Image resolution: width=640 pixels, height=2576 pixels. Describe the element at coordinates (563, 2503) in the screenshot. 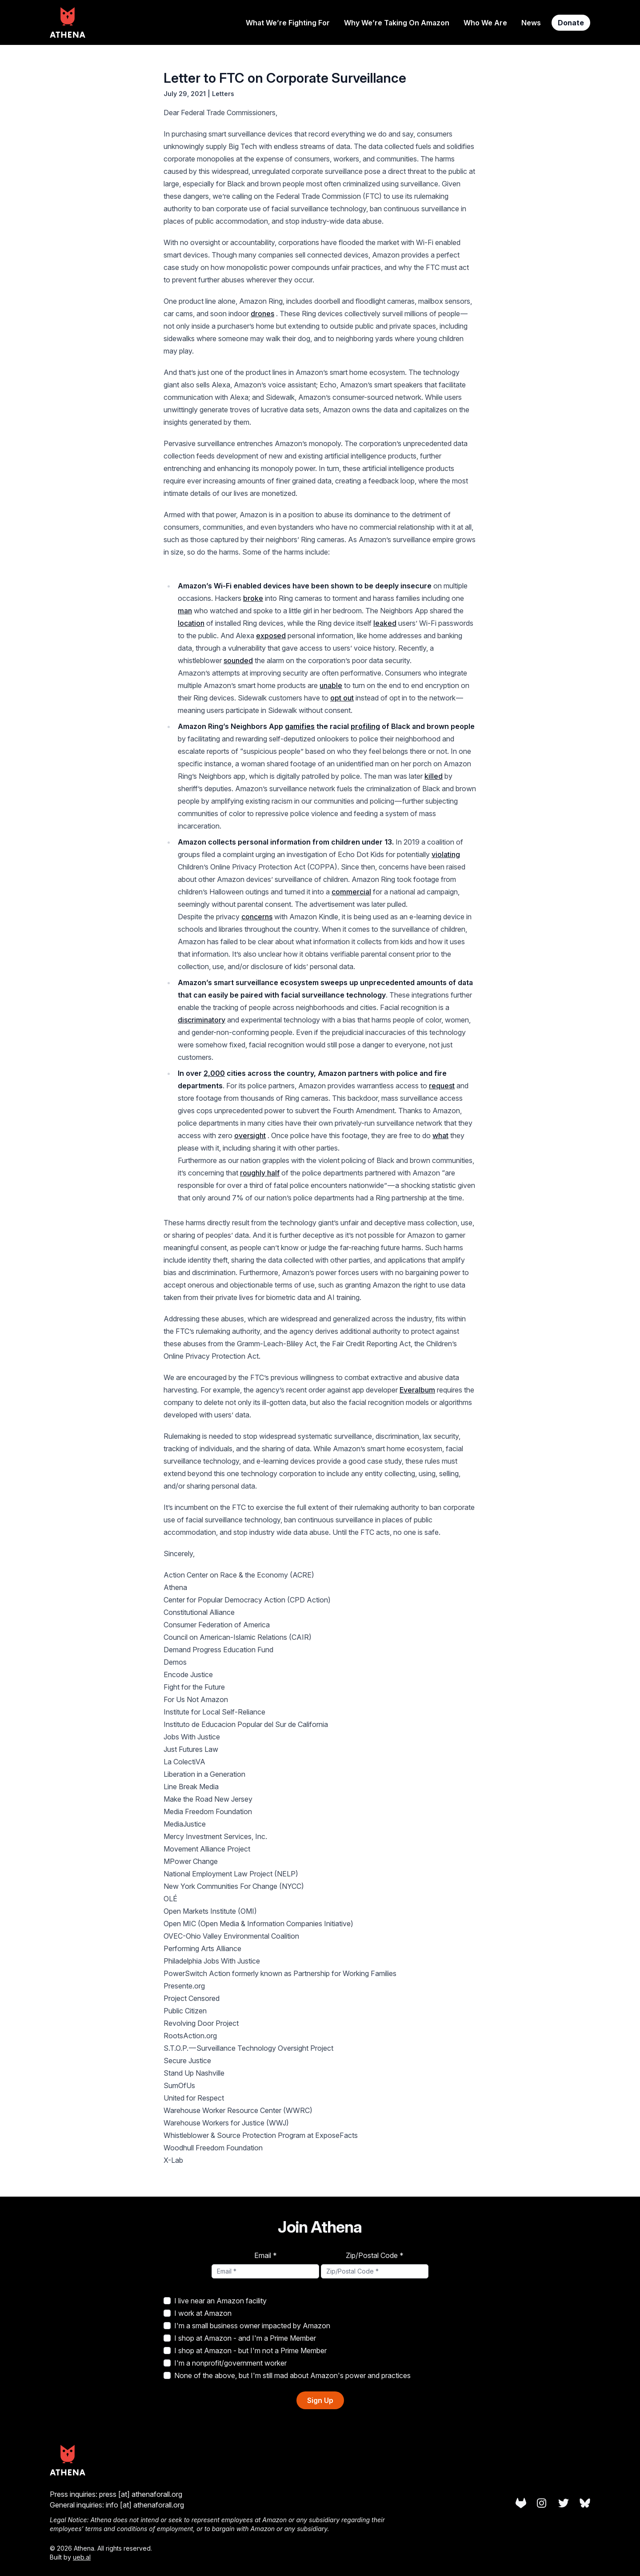

I see `[Athena on Twitter]` at that location.